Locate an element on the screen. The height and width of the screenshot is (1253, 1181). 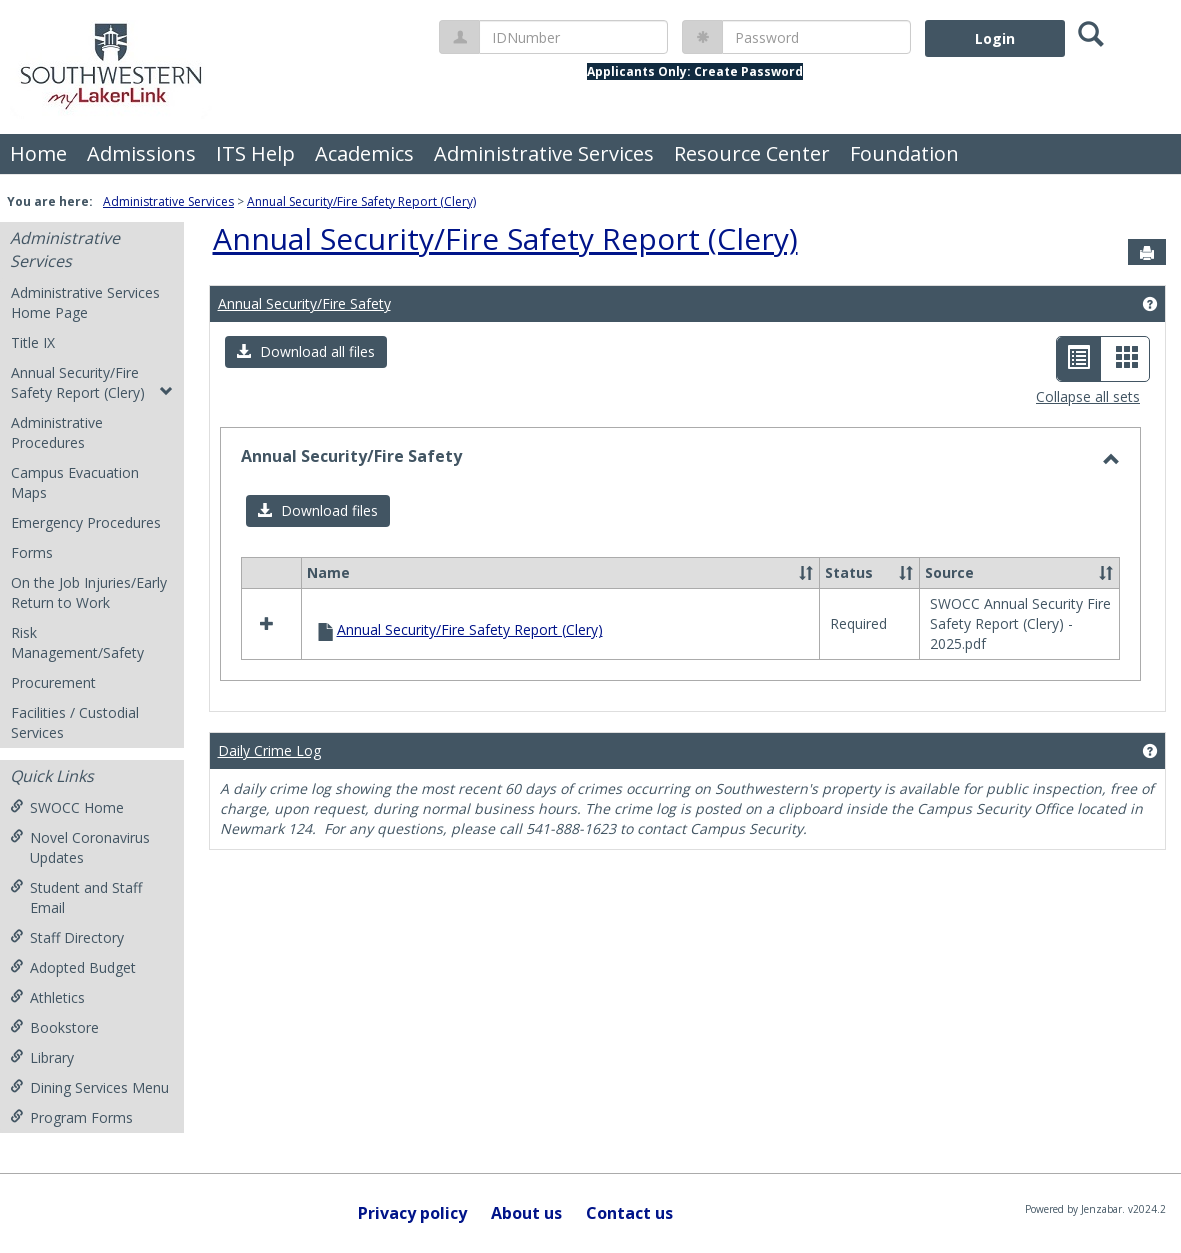
Admissions is located at coordinates (141, 153).